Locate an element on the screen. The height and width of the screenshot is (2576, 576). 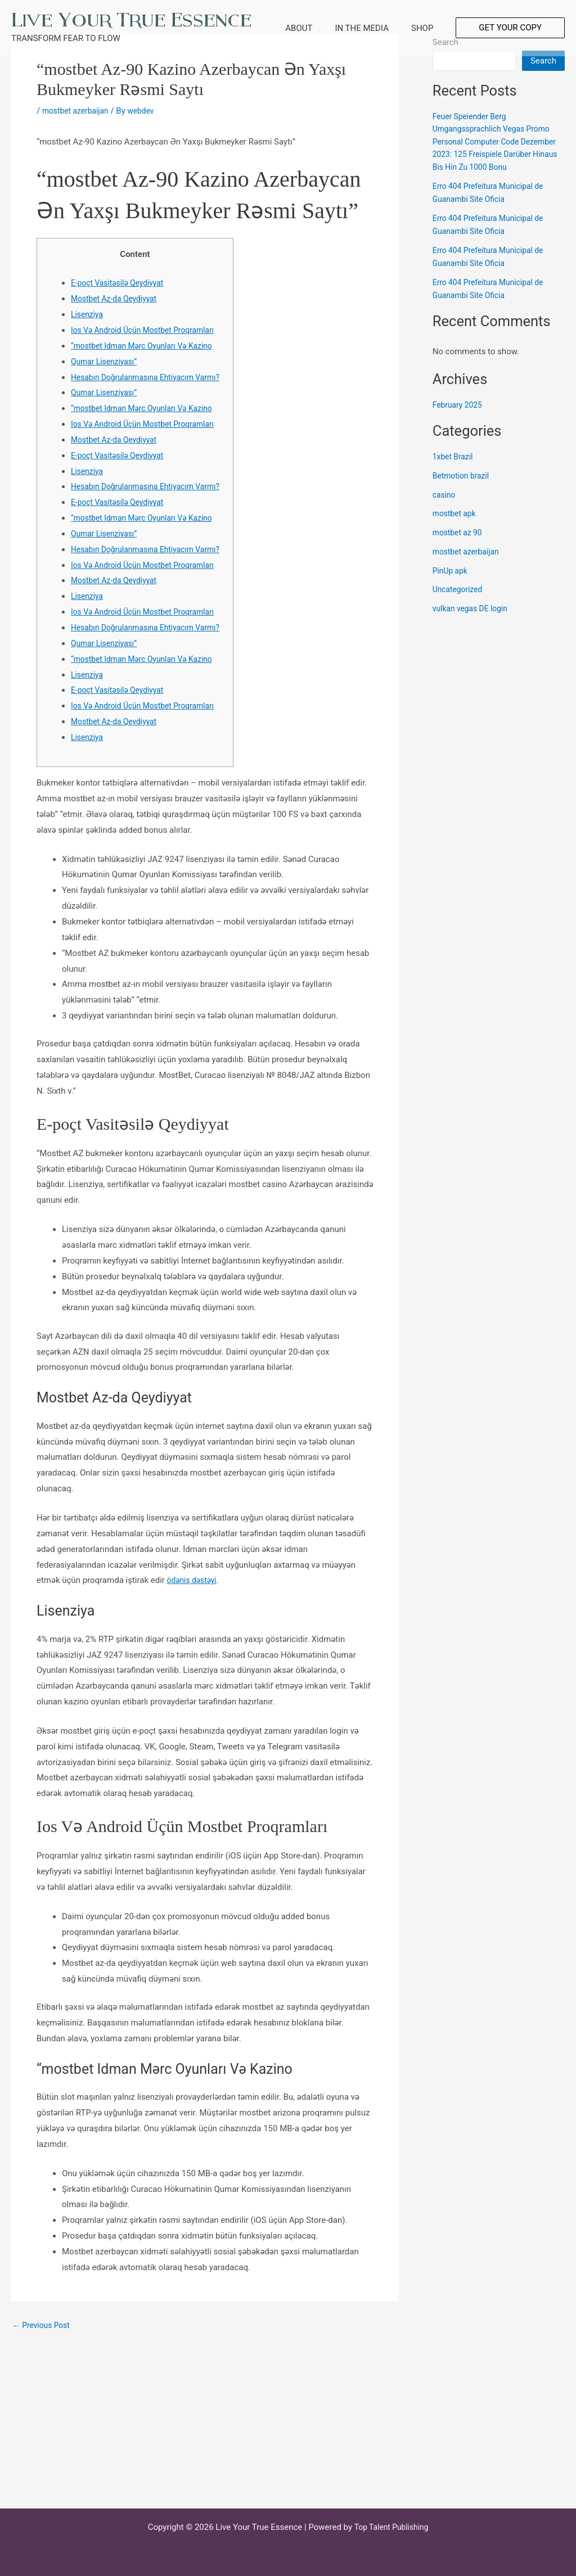
Mostbet Az-da Qeydiyyat is located at coordinates (117, 299).